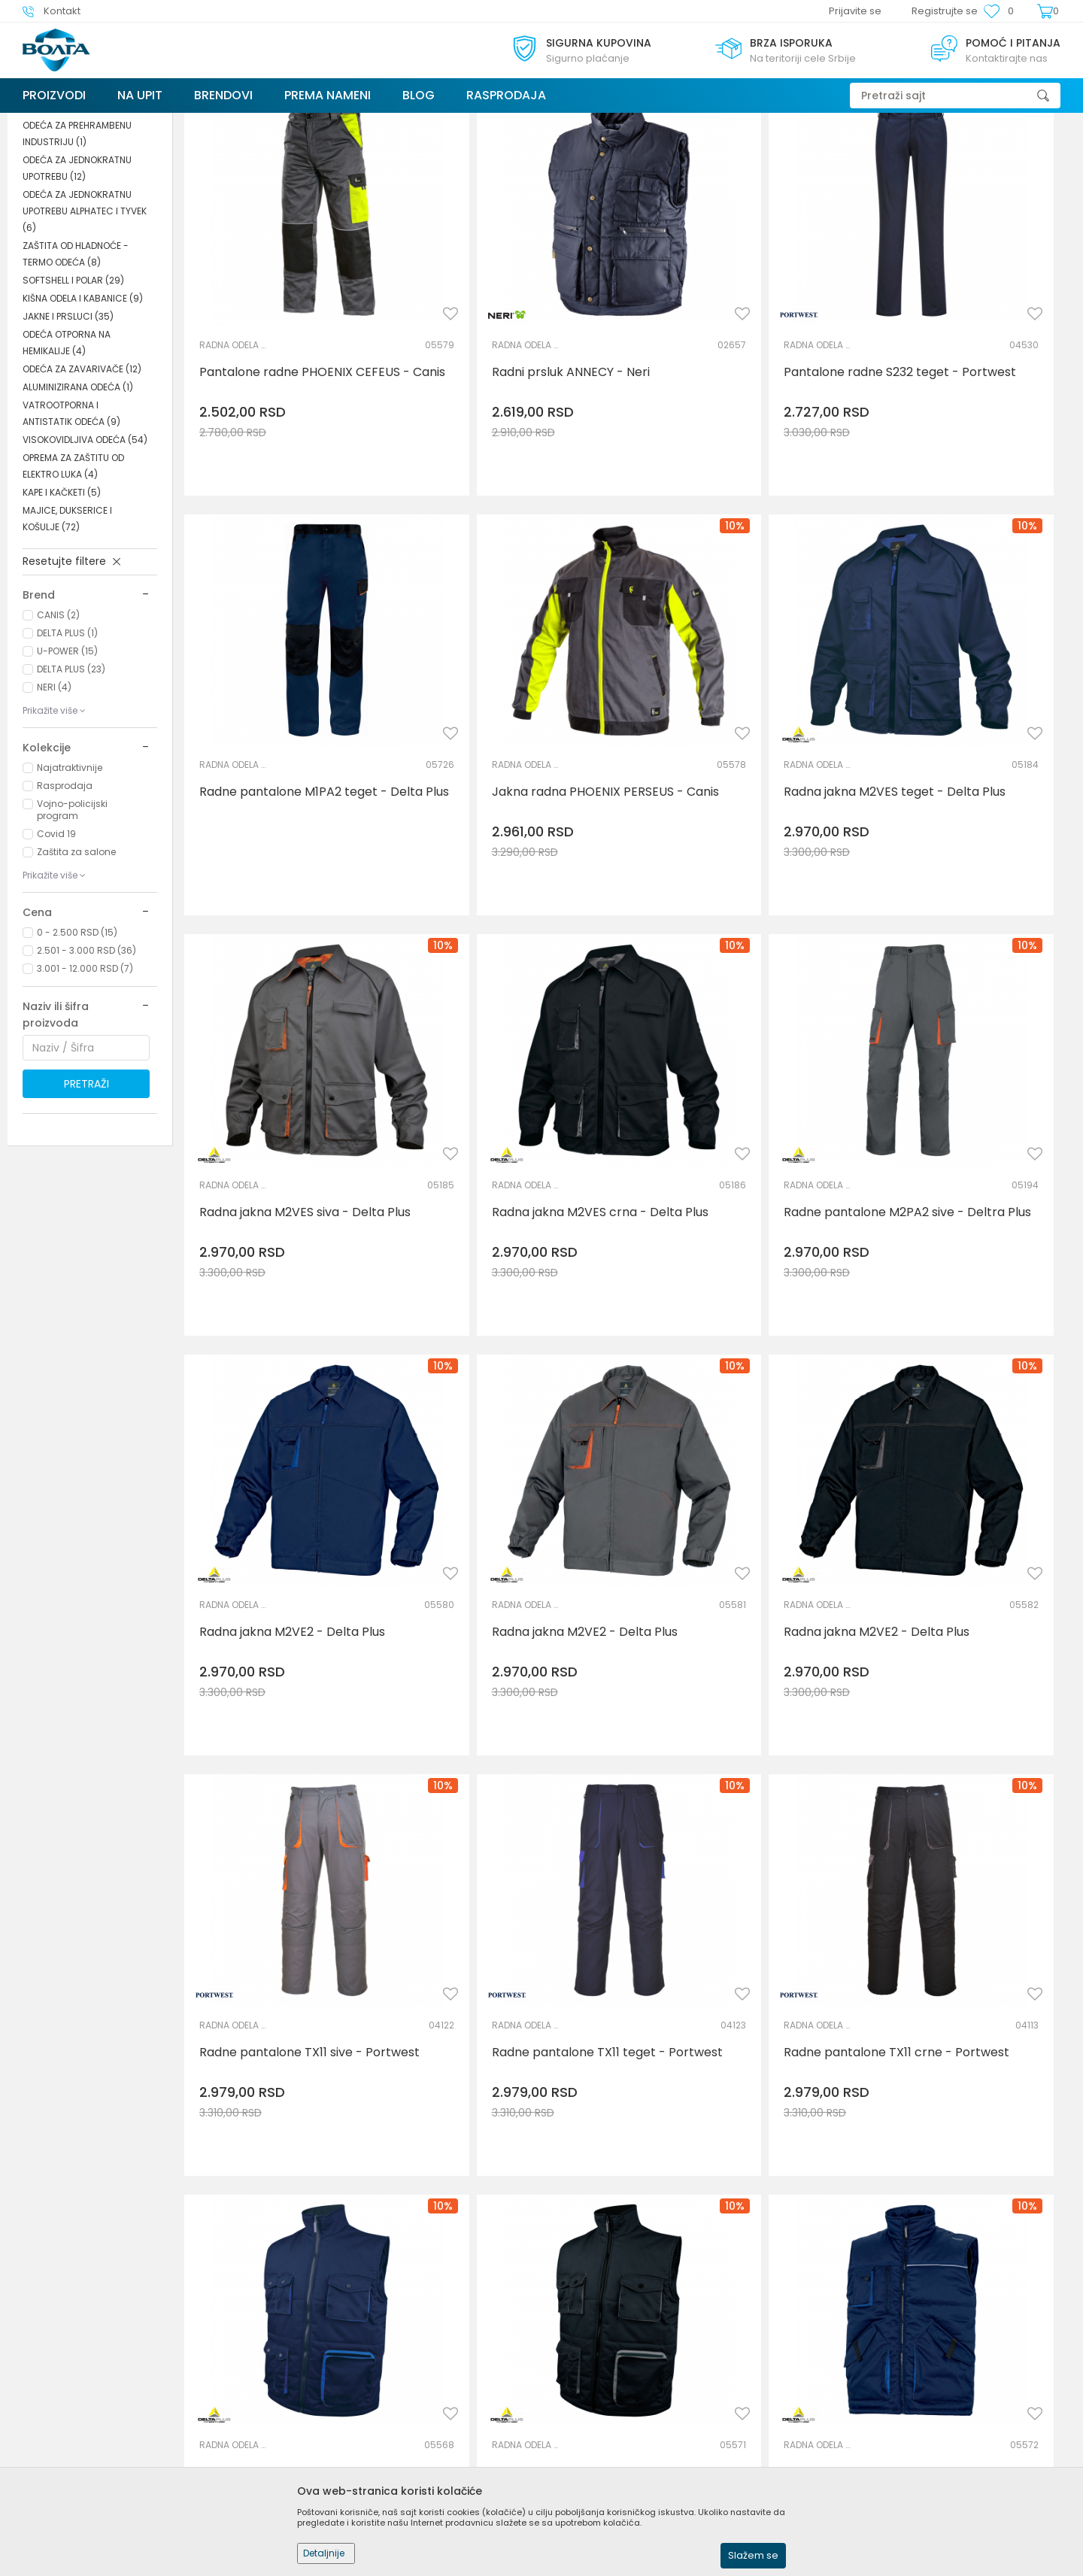 The height and width of the screenshot is (2576, 1083). I want to click on Trezor Volga, so click(51, 122).